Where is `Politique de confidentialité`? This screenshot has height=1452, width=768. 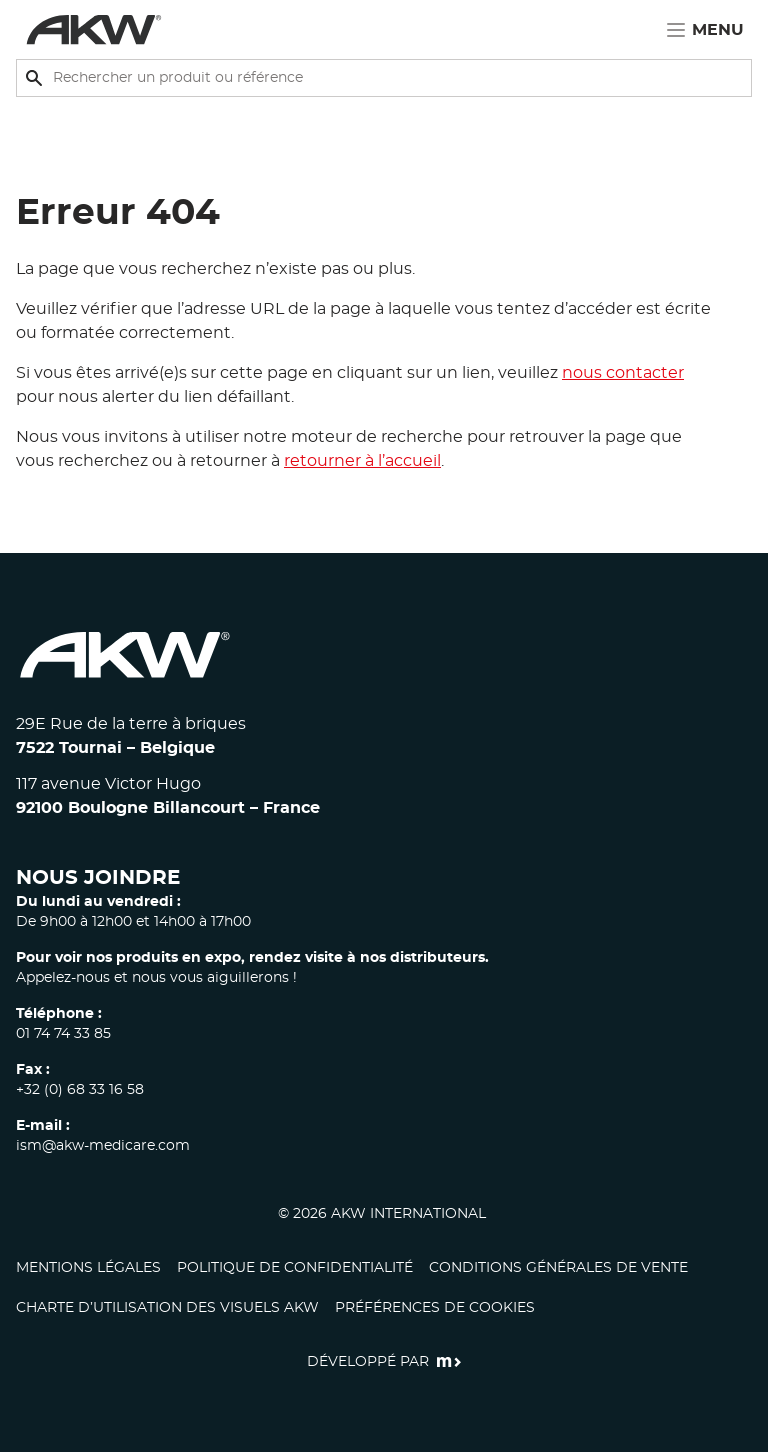
Politique de confidentialité is located at coordinates (295, 1268).